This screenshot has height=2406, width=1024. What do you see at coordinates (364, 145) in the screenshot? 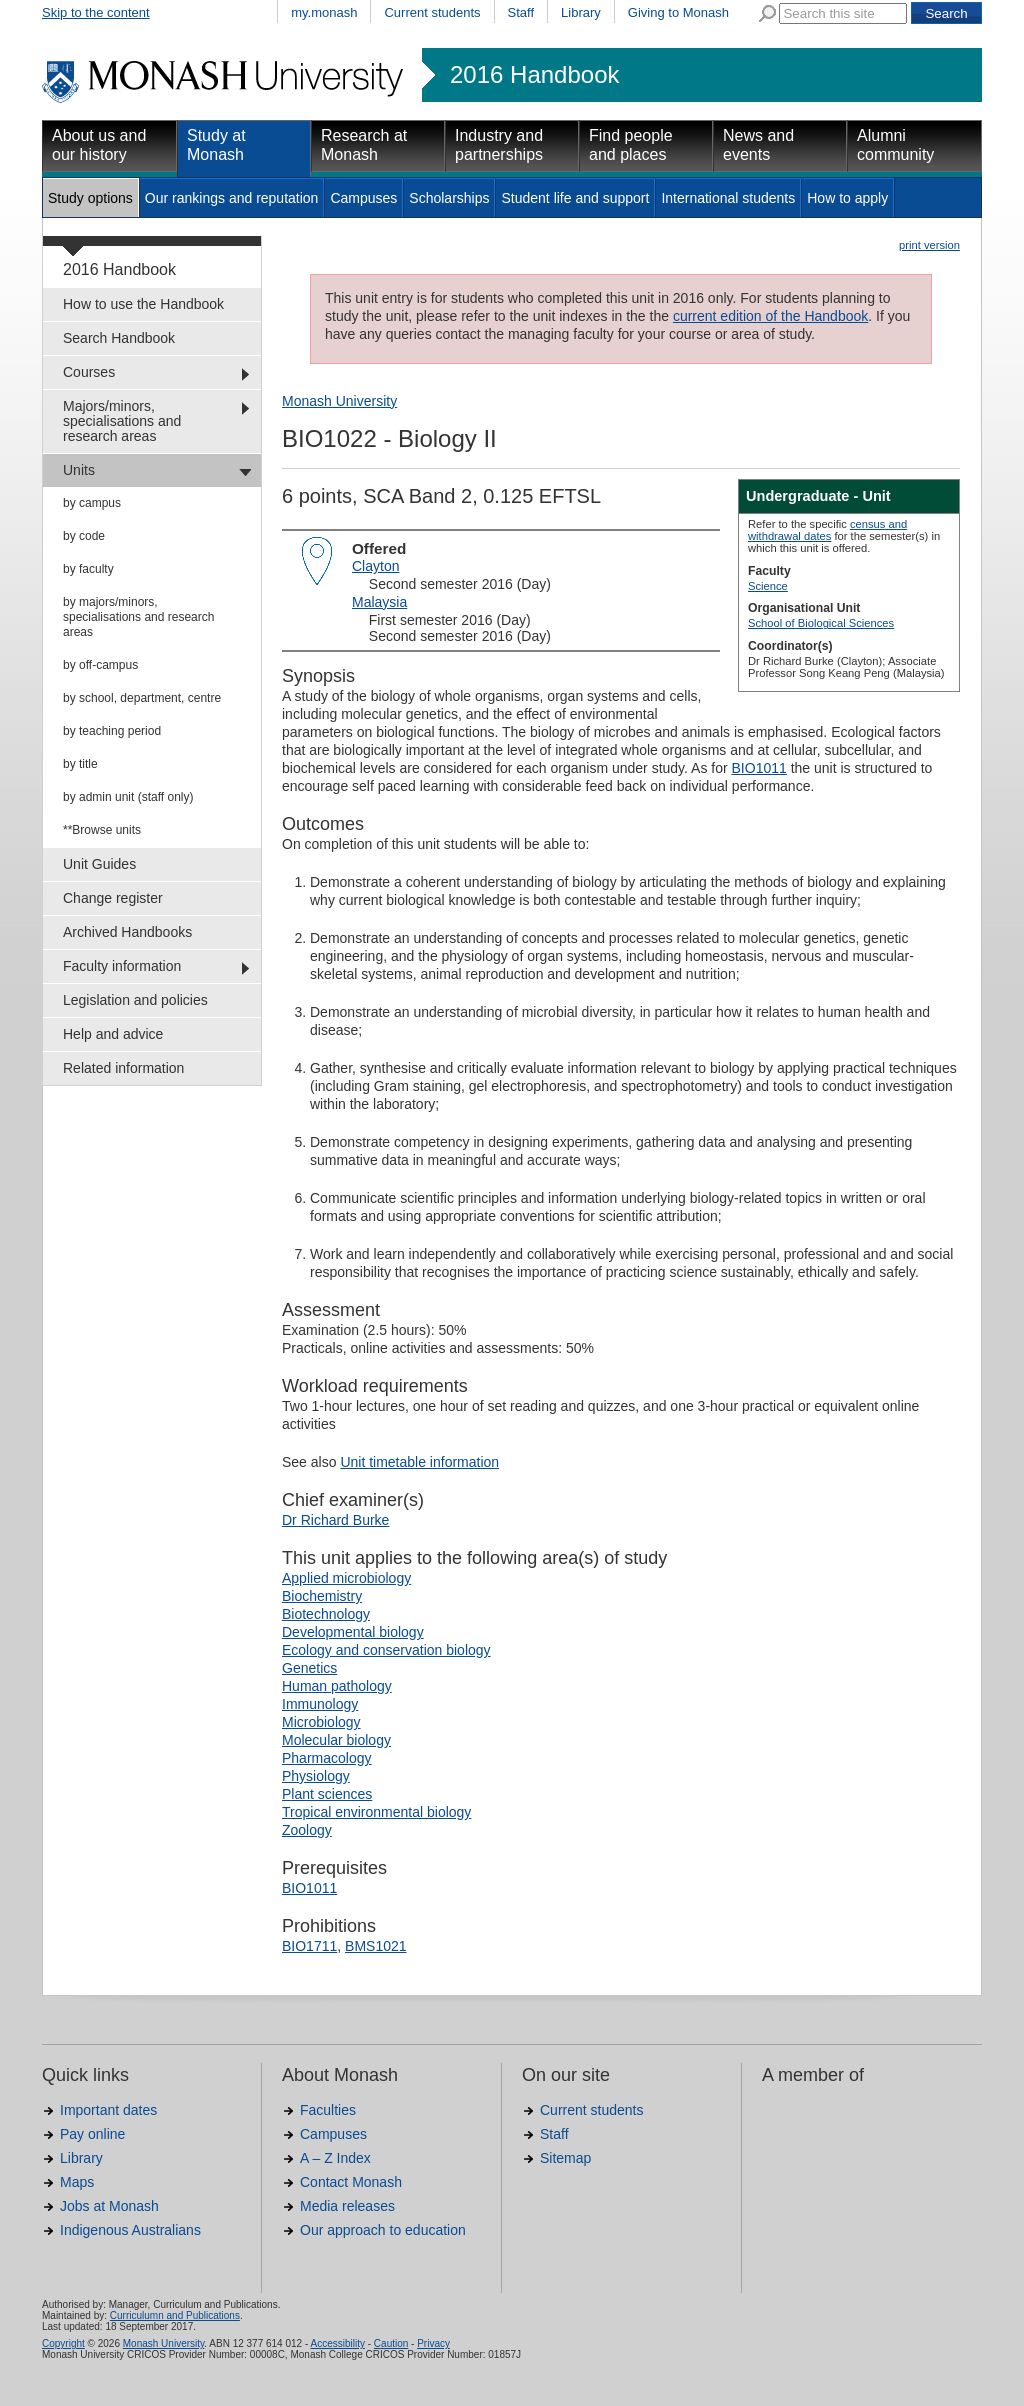
I see `Research at Monash` at bounding box center [364, 145].